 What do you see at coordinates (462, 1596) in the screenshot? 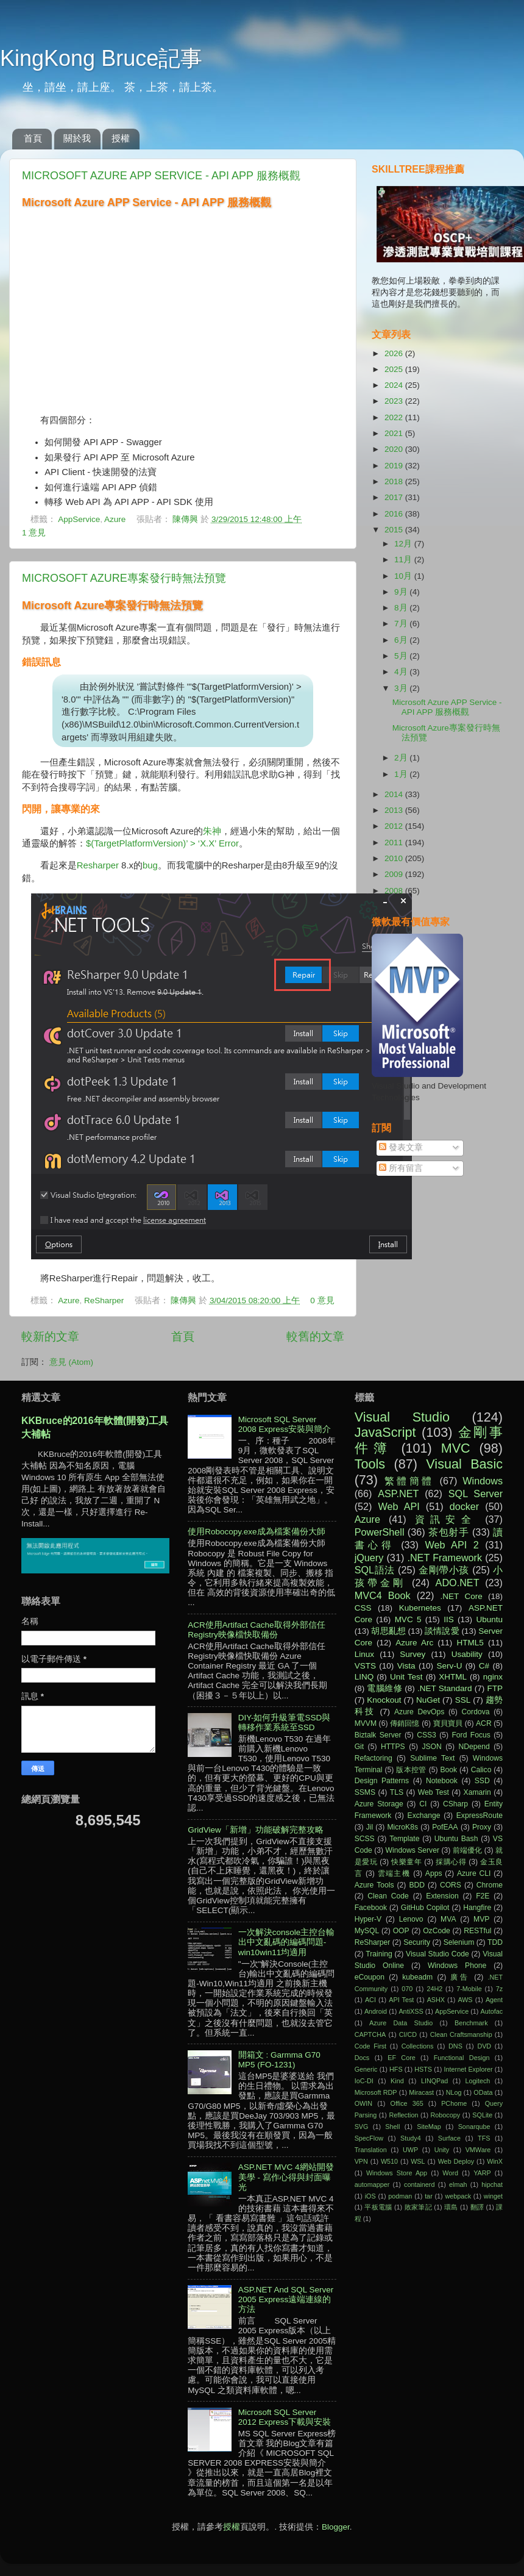
I see `.NET Core` at bounding box center [462, 1596].